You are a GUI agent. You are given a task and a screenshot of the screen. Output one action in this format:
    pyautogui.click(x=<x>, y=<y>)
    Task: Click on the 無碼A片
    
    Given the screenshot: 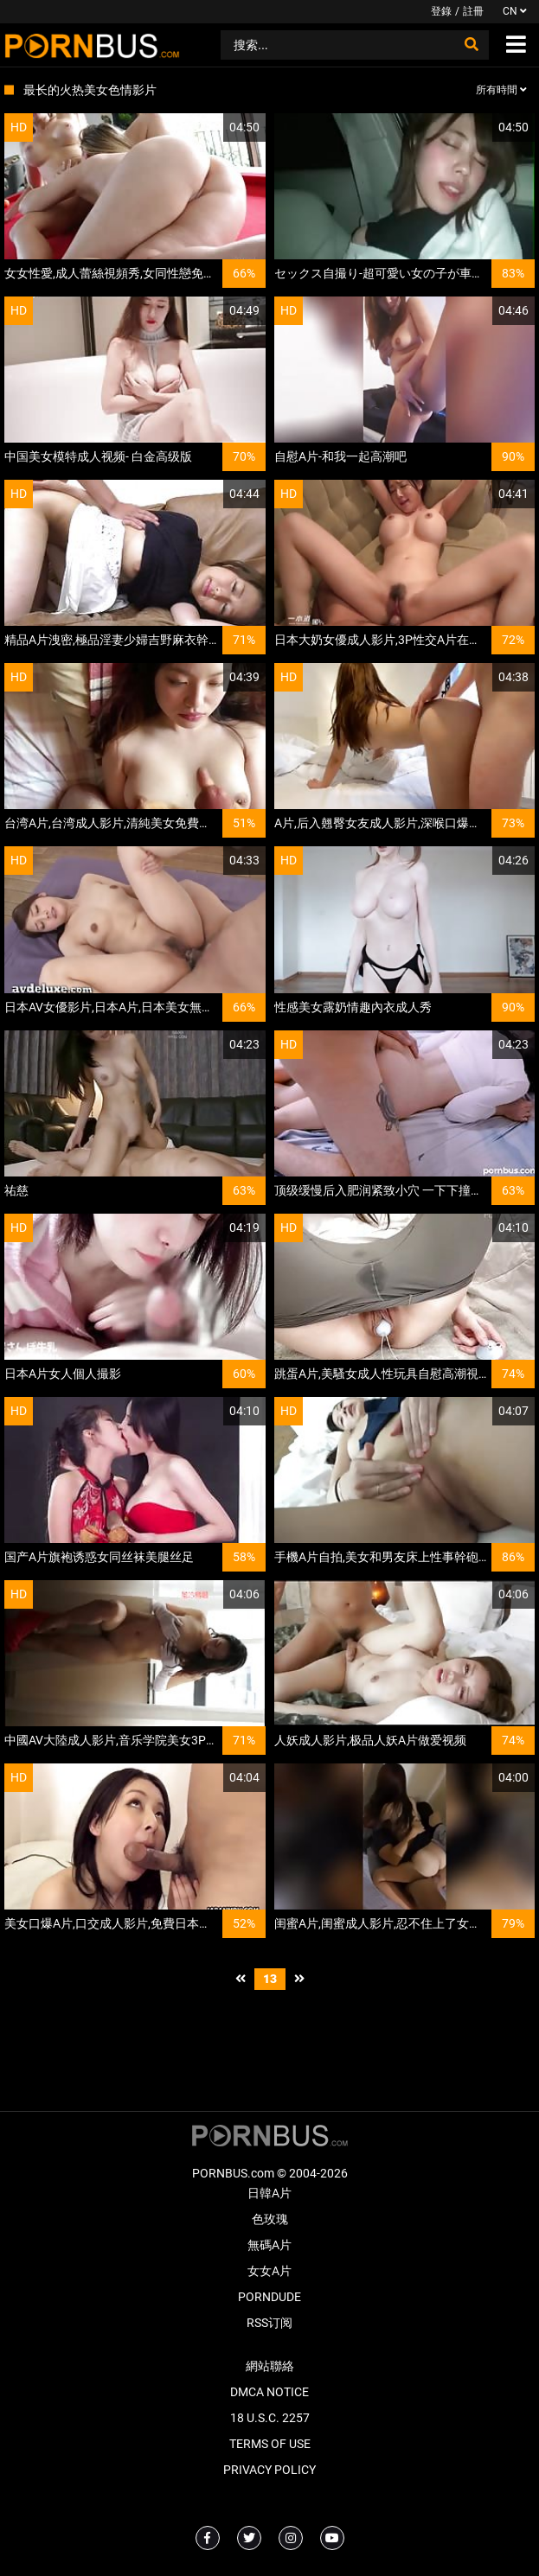 What is the action you would take?
    pyautogui.click(x=269, y=2245)
    